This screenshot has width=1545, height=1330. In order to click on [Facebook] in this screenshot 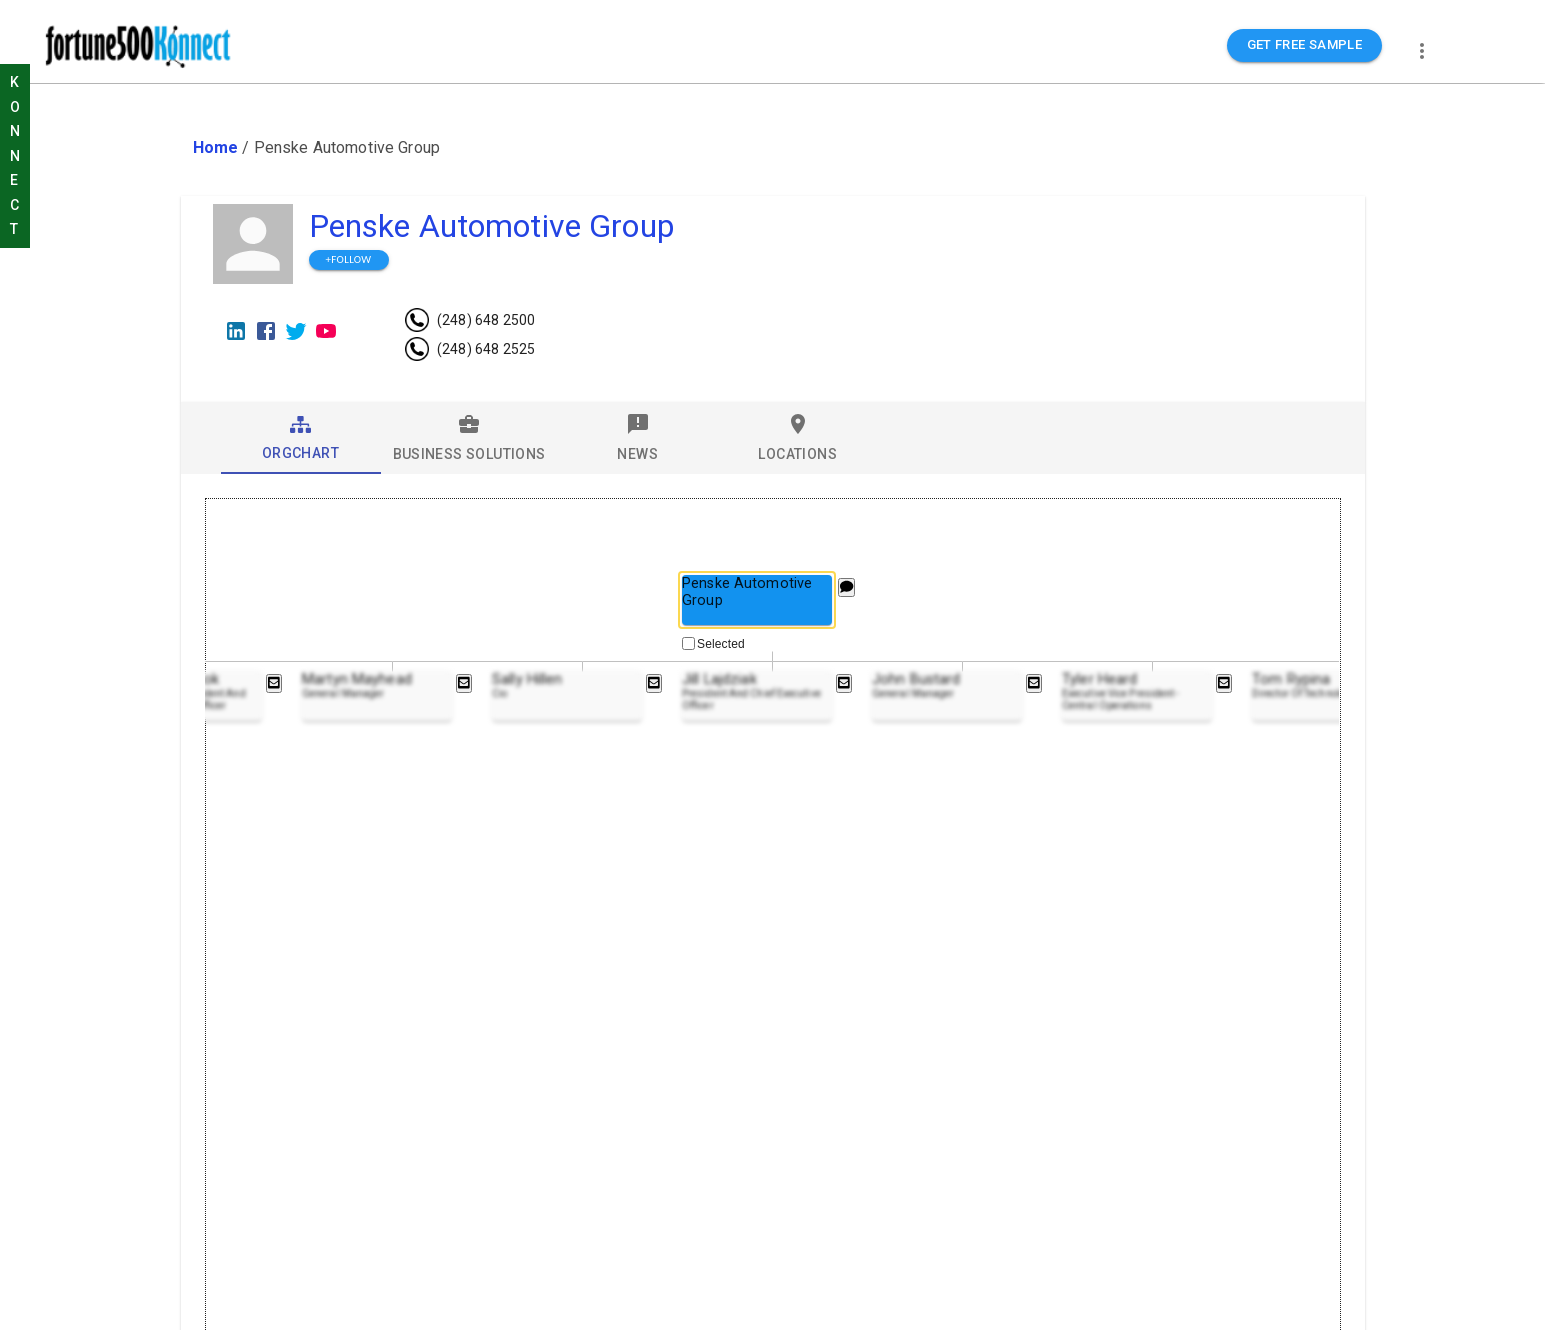, I will do `click(266, 331)`.